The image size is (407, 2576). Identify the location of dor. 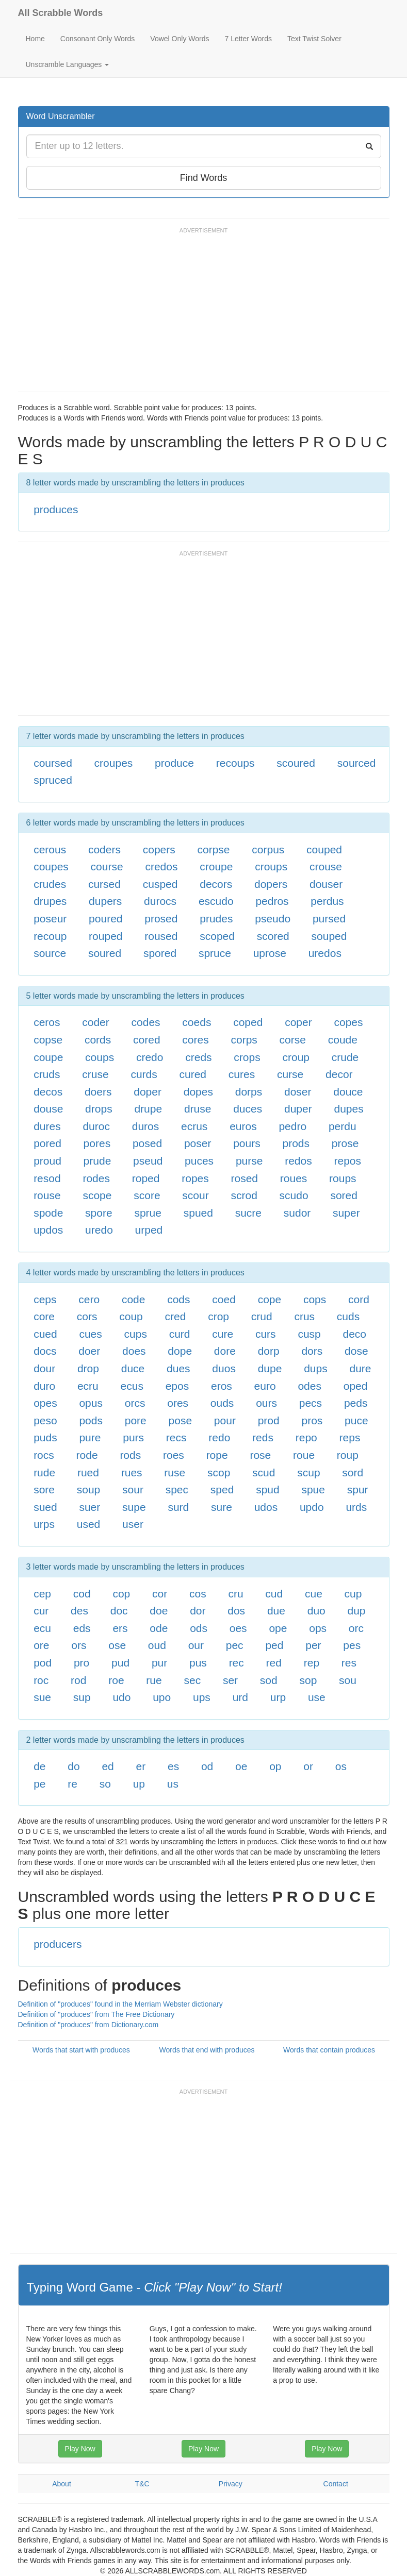
(197, 1611).